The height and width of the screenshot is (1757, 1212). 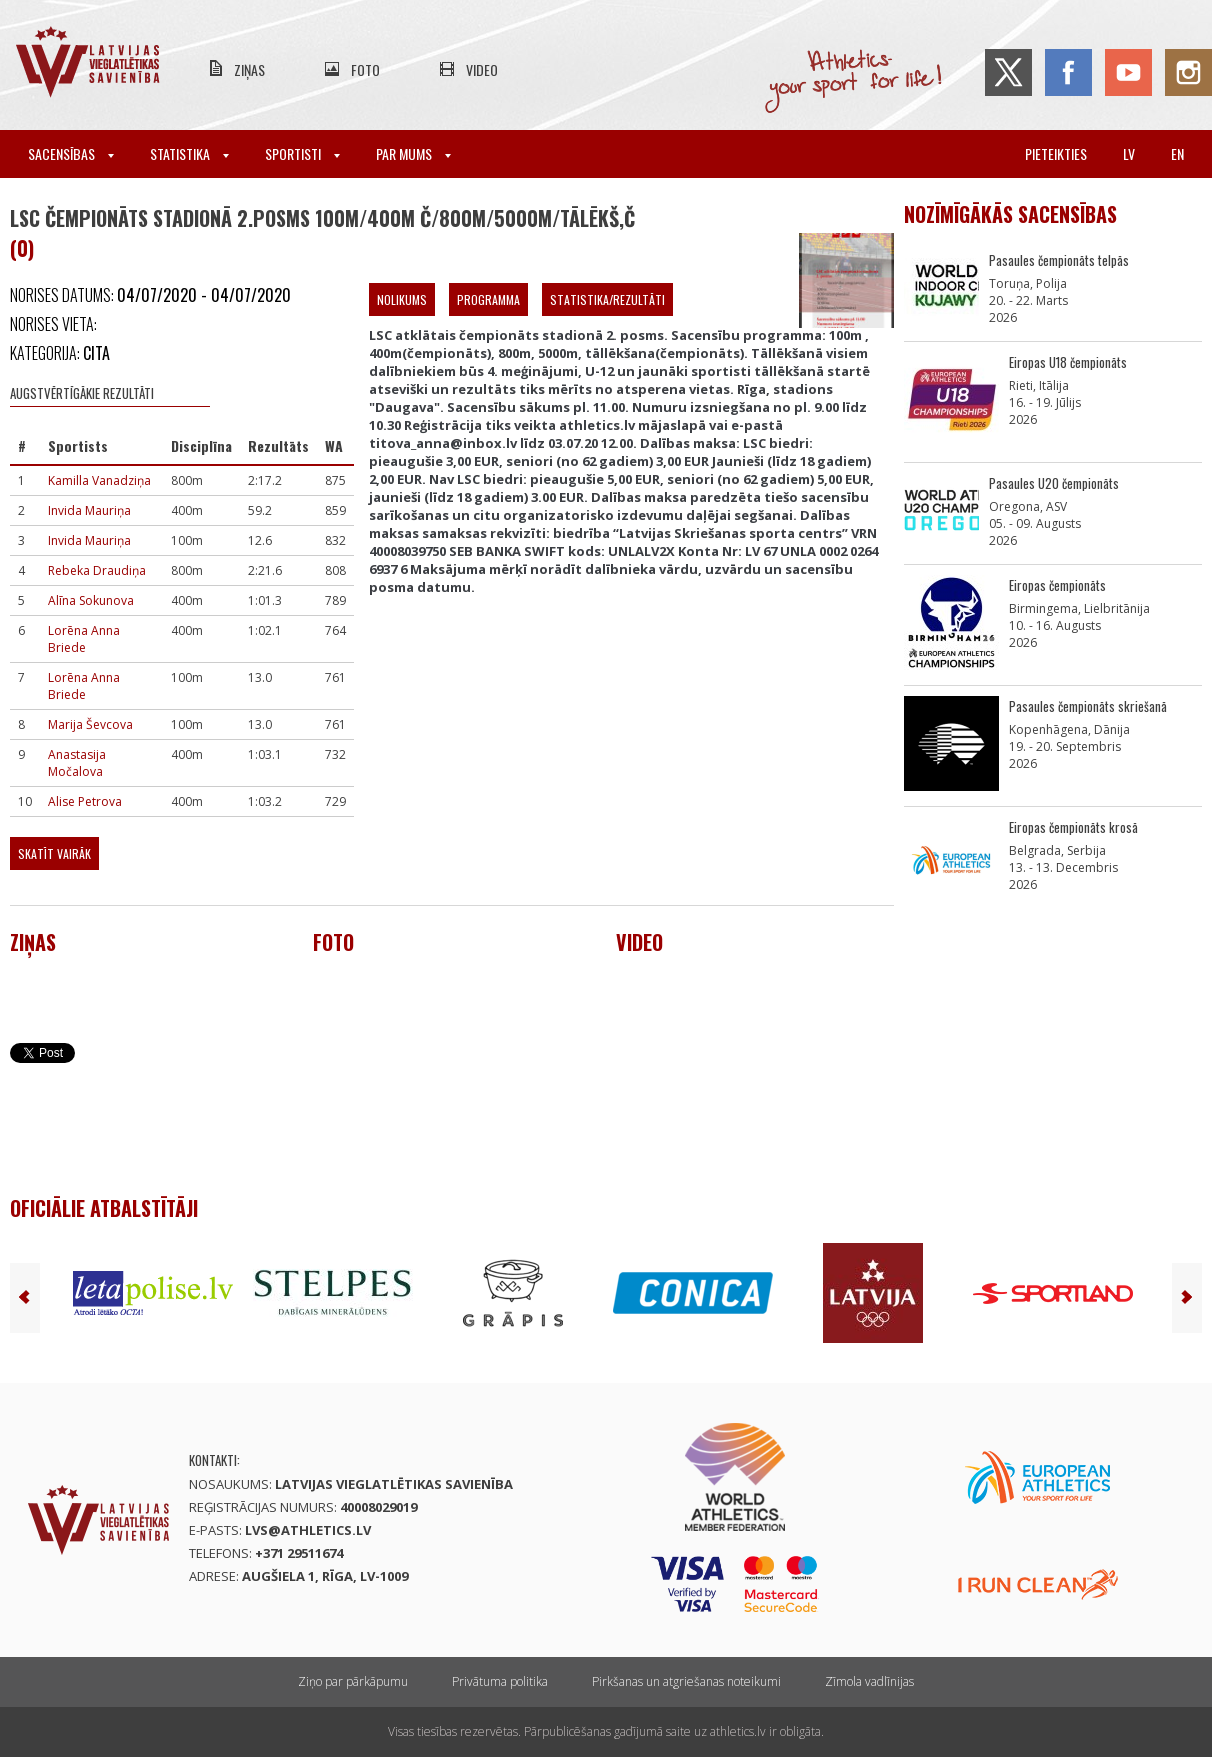 What do you see at coordinates (607, 299) in the screenshot?
I see `Statistika/Rezultāti` at bounding box center [607, 299].